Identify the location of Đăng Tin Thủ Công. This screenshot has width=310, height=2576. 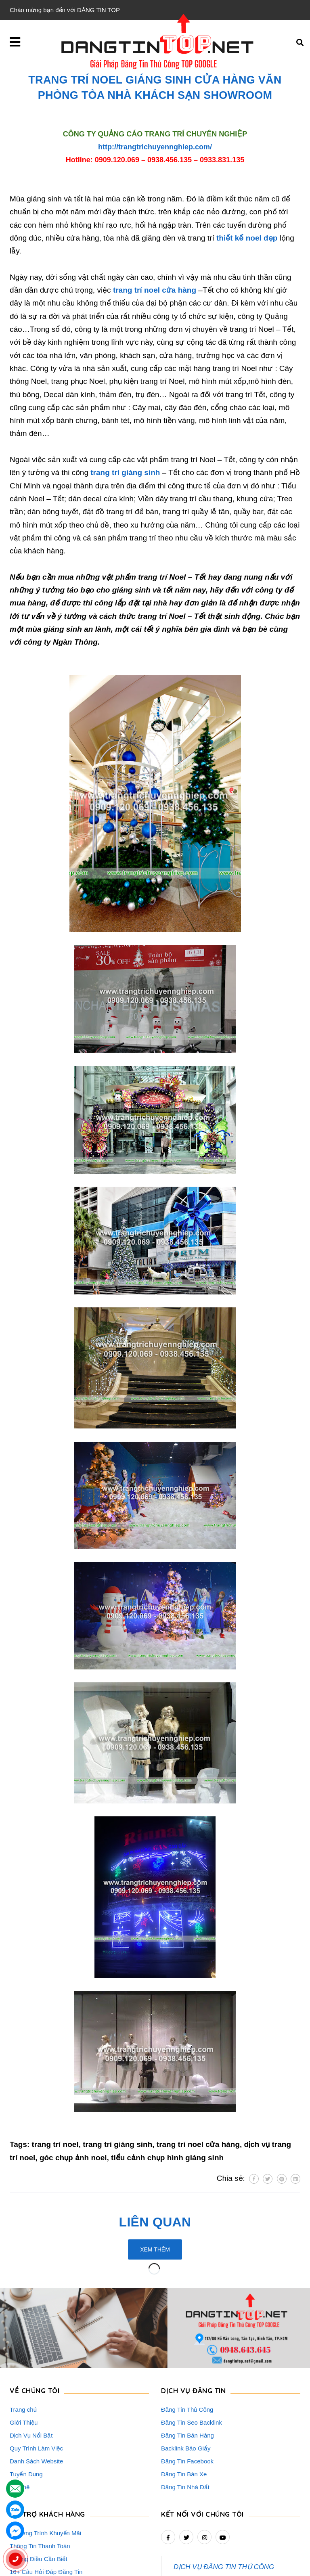
(187, 2340).